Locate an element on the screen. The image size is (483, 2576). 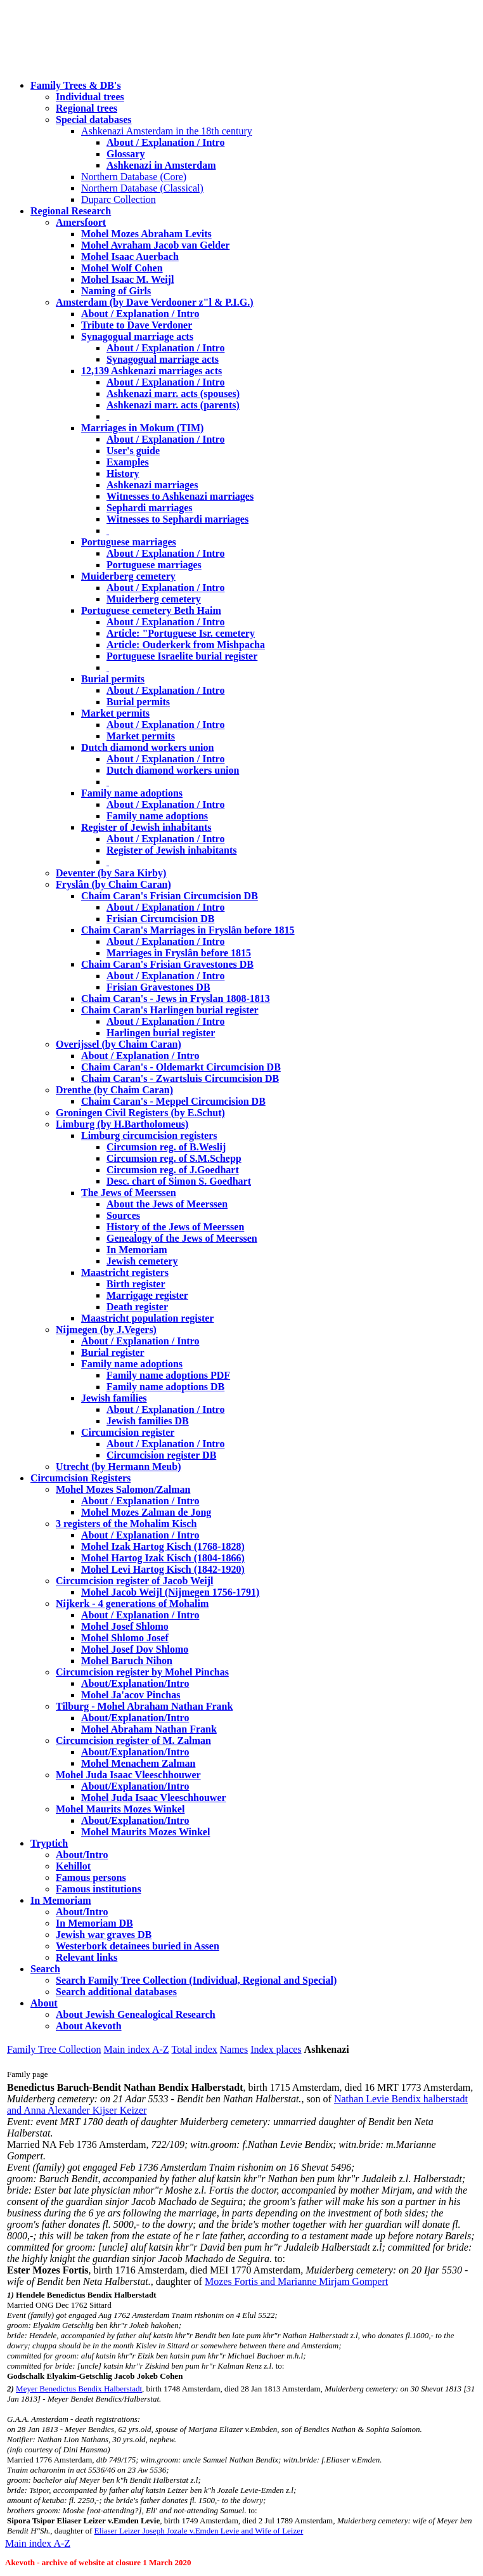
Tribute to Dave Verdoner is located at coordinates (136, 325).